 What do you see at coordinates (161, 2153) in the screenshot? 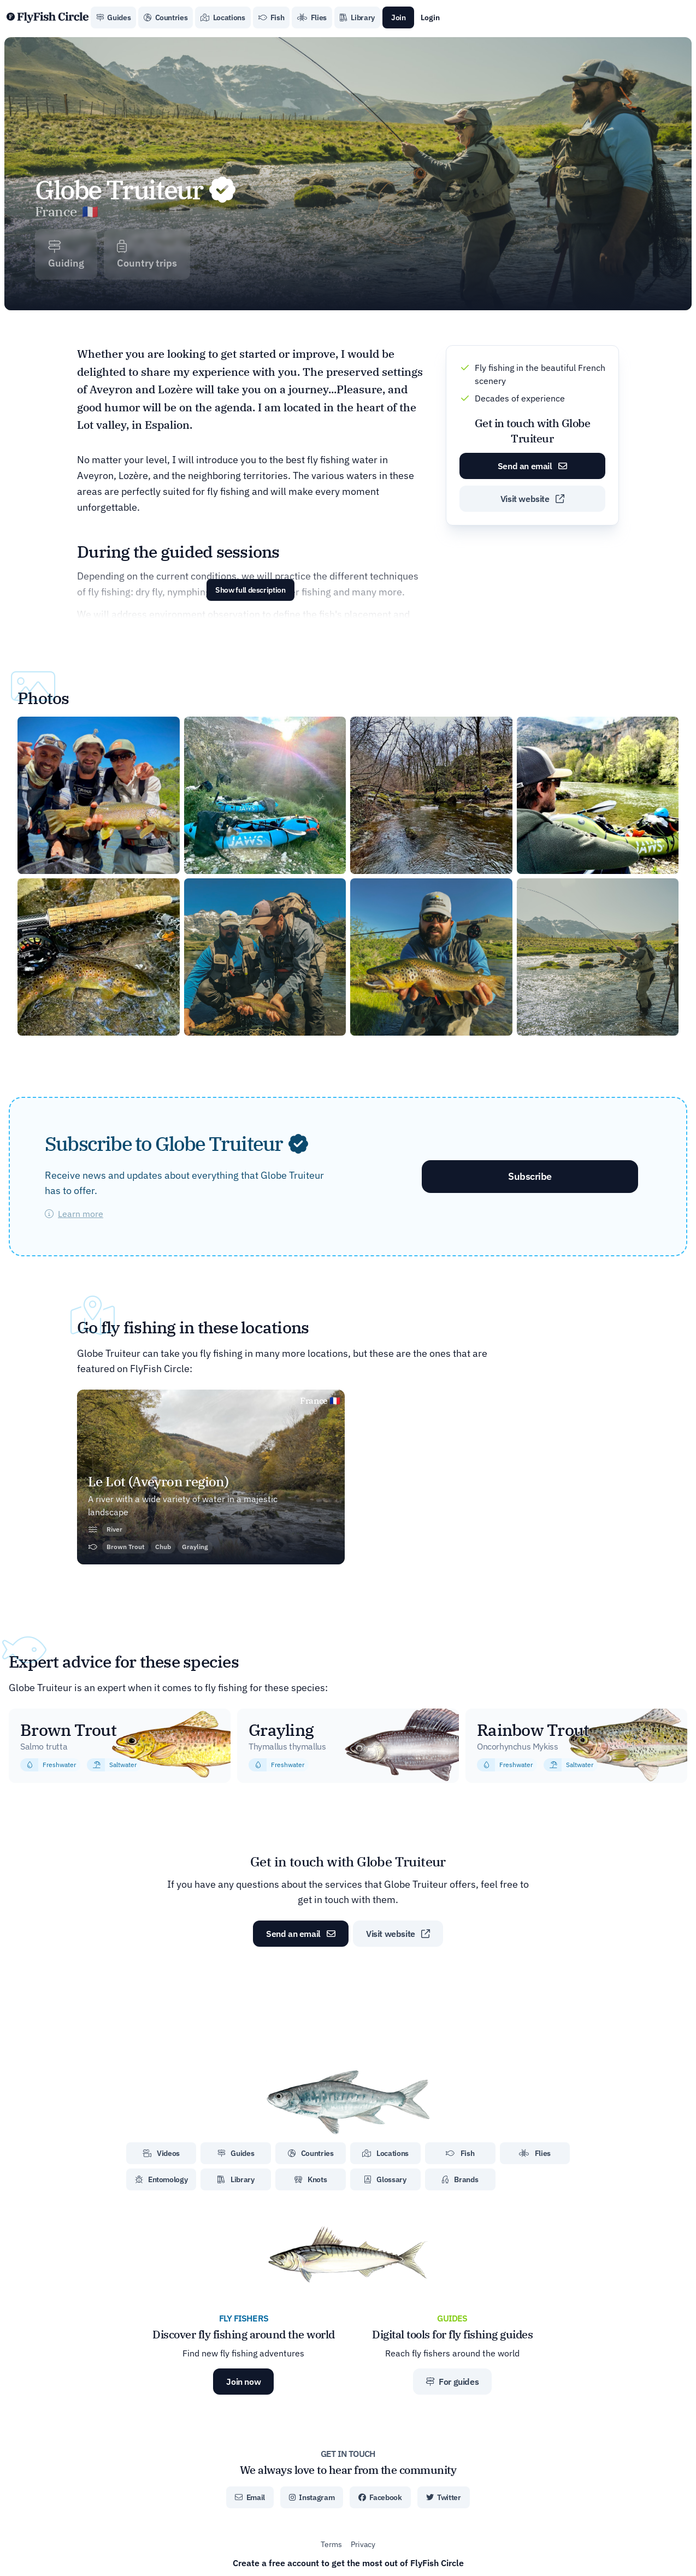
I see `Videos` at bounding box center [161, 2153].